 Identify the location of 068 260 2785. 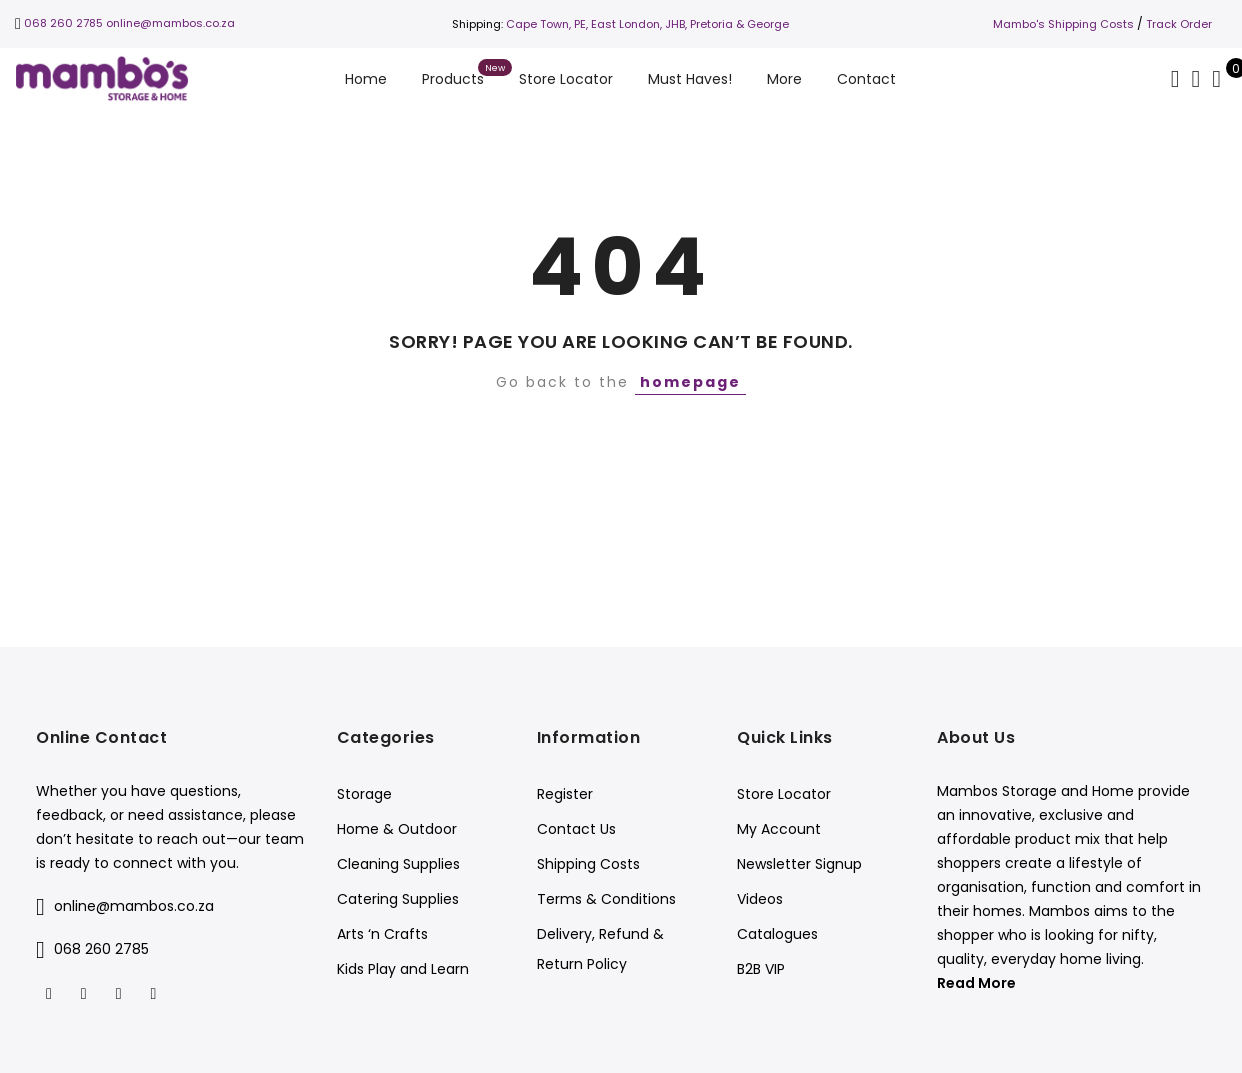
(63, 23).